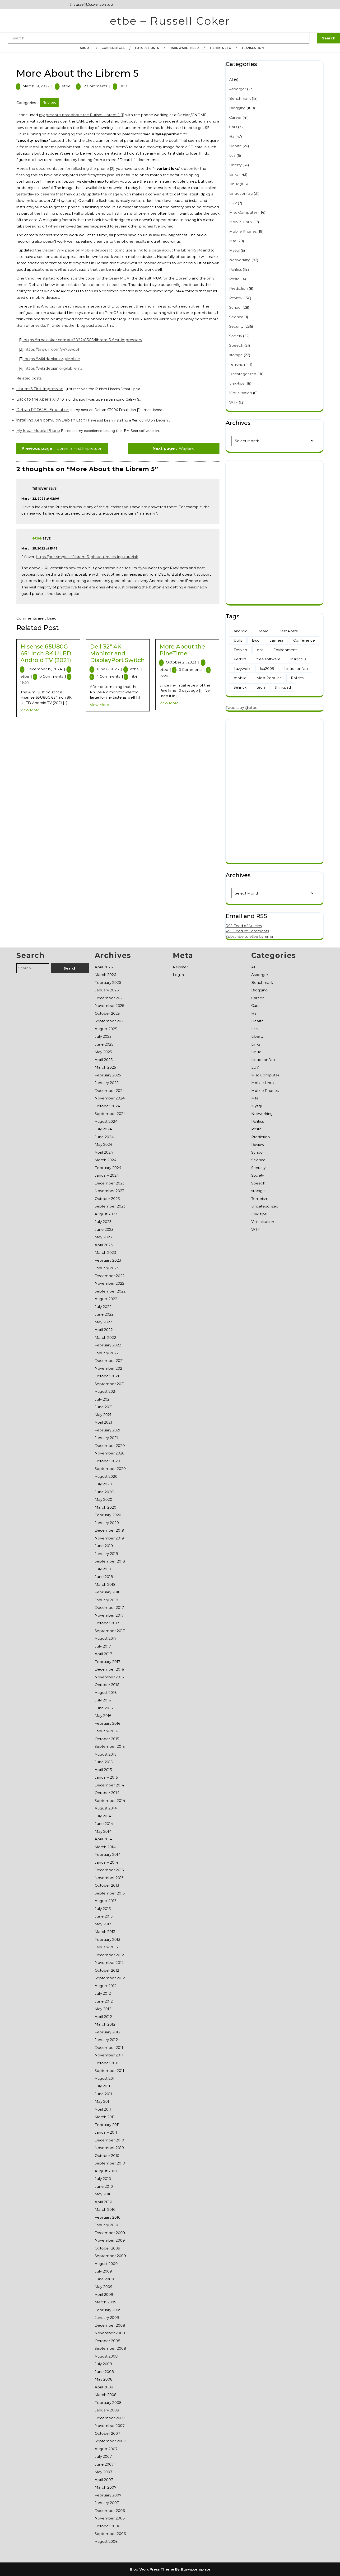  I want to click on android [android (5 items)], so click(240, 631).